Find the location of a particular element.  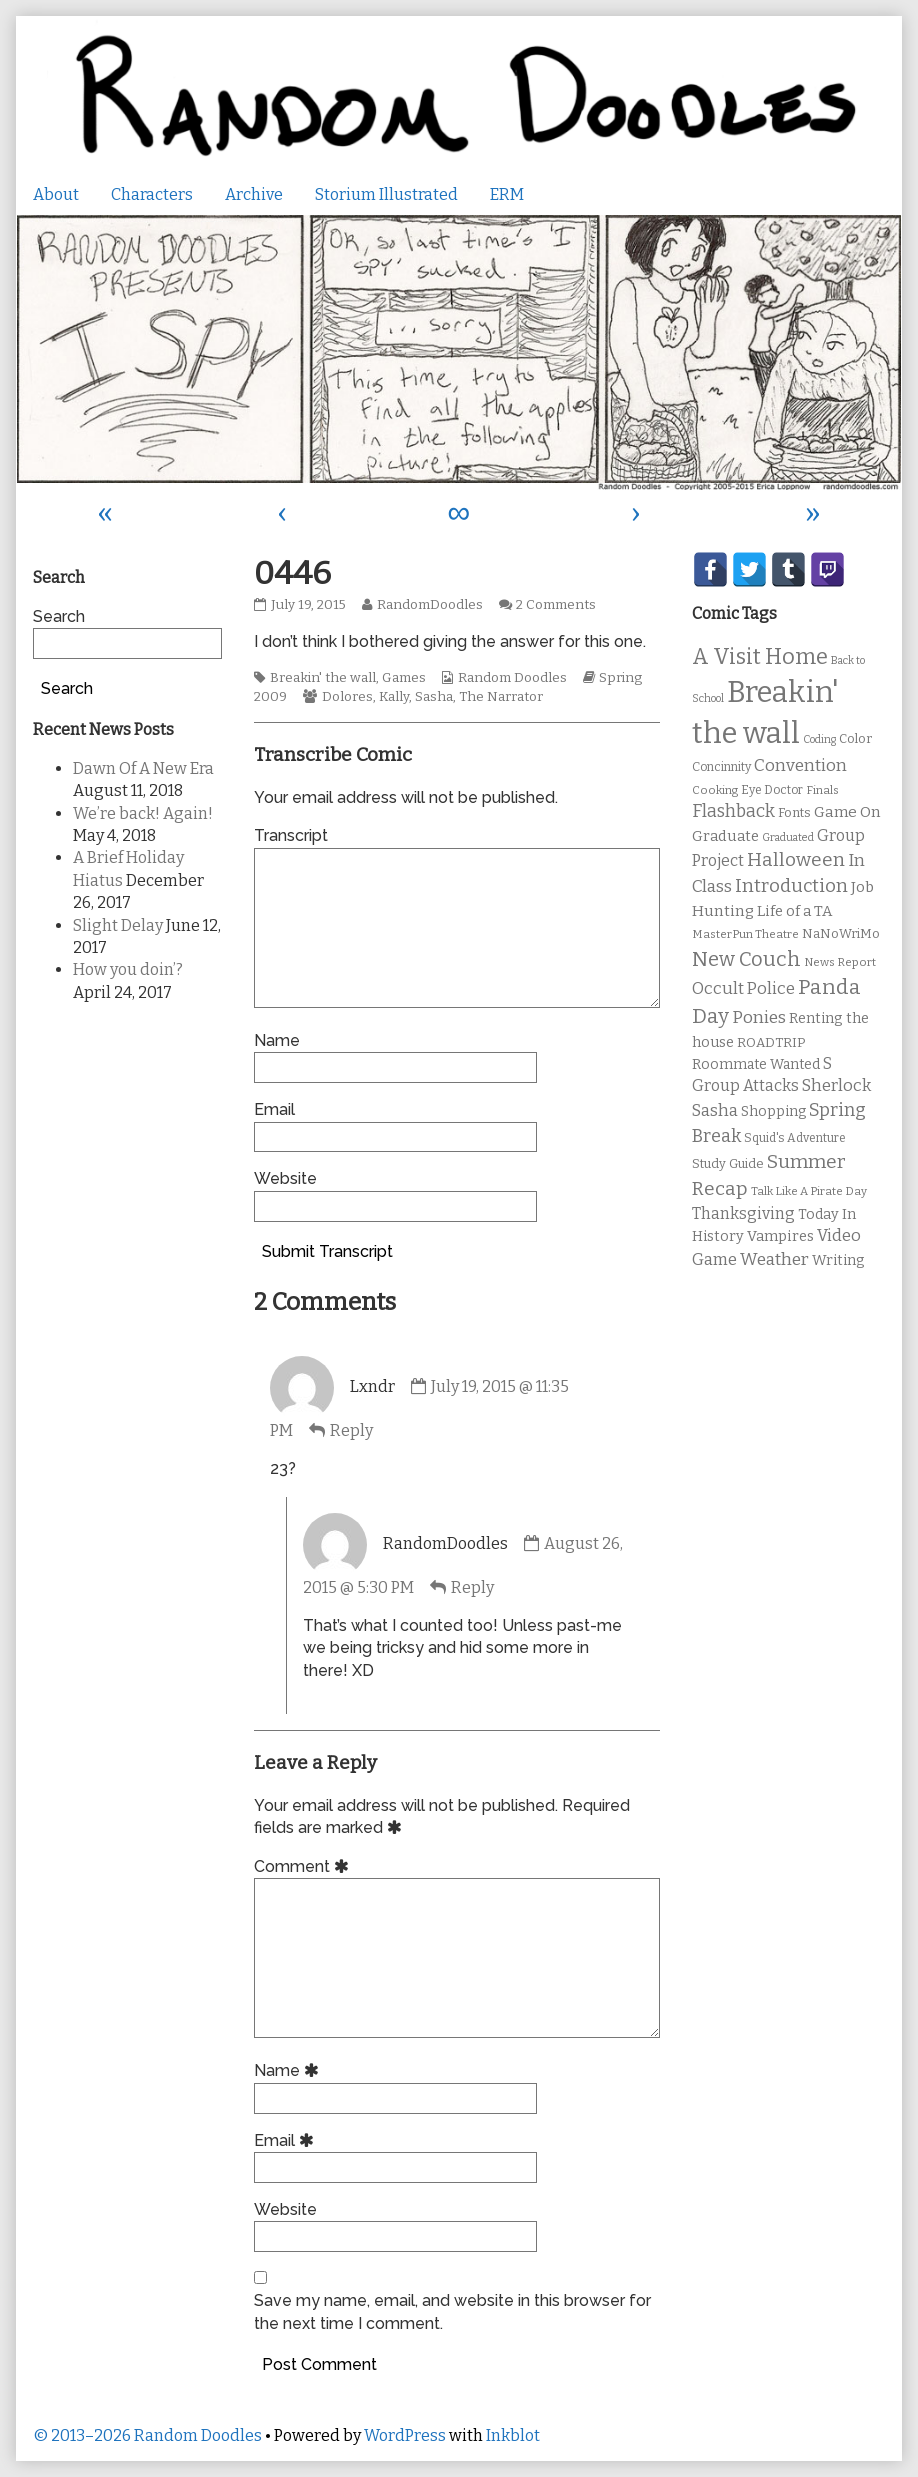

Random Doodles is located at coordinates (512, 678).